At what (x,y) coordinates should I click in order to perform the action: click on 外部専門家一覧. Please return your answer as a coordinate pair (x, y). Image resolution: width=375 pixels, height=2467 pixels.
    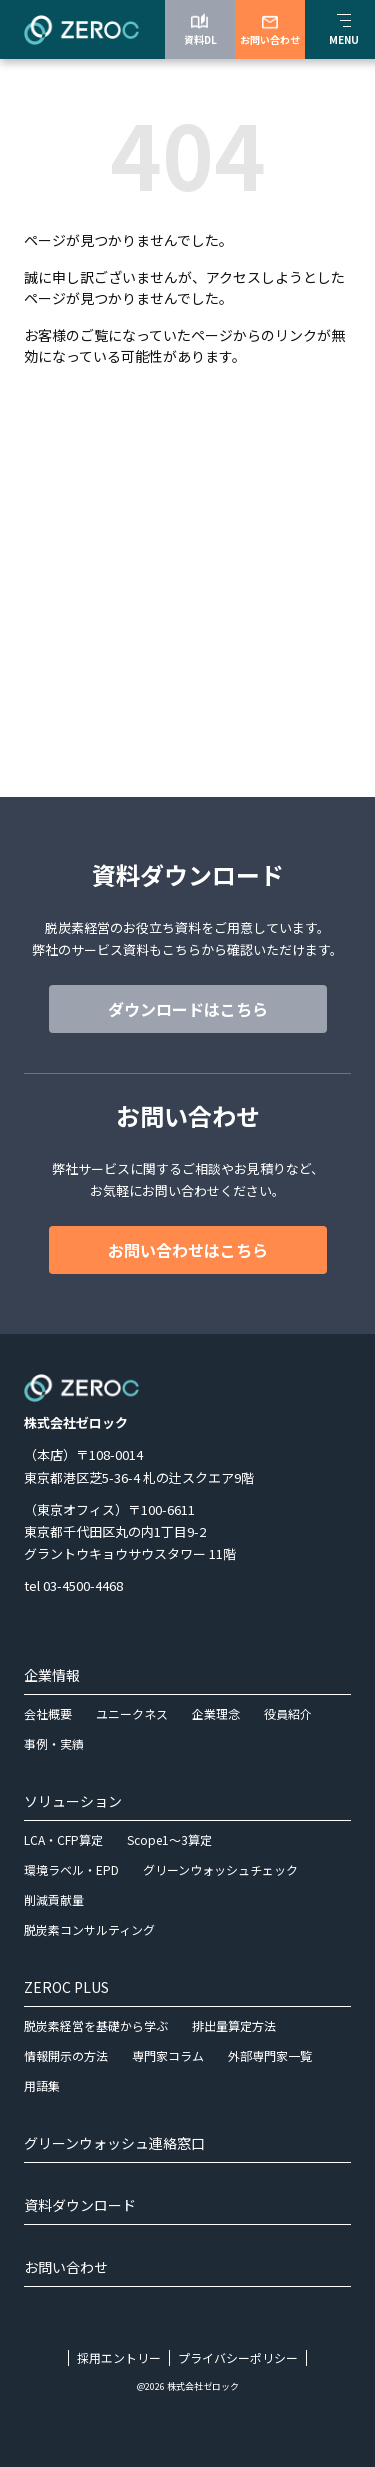
    Looking at the image, I should click on (270, 2055).